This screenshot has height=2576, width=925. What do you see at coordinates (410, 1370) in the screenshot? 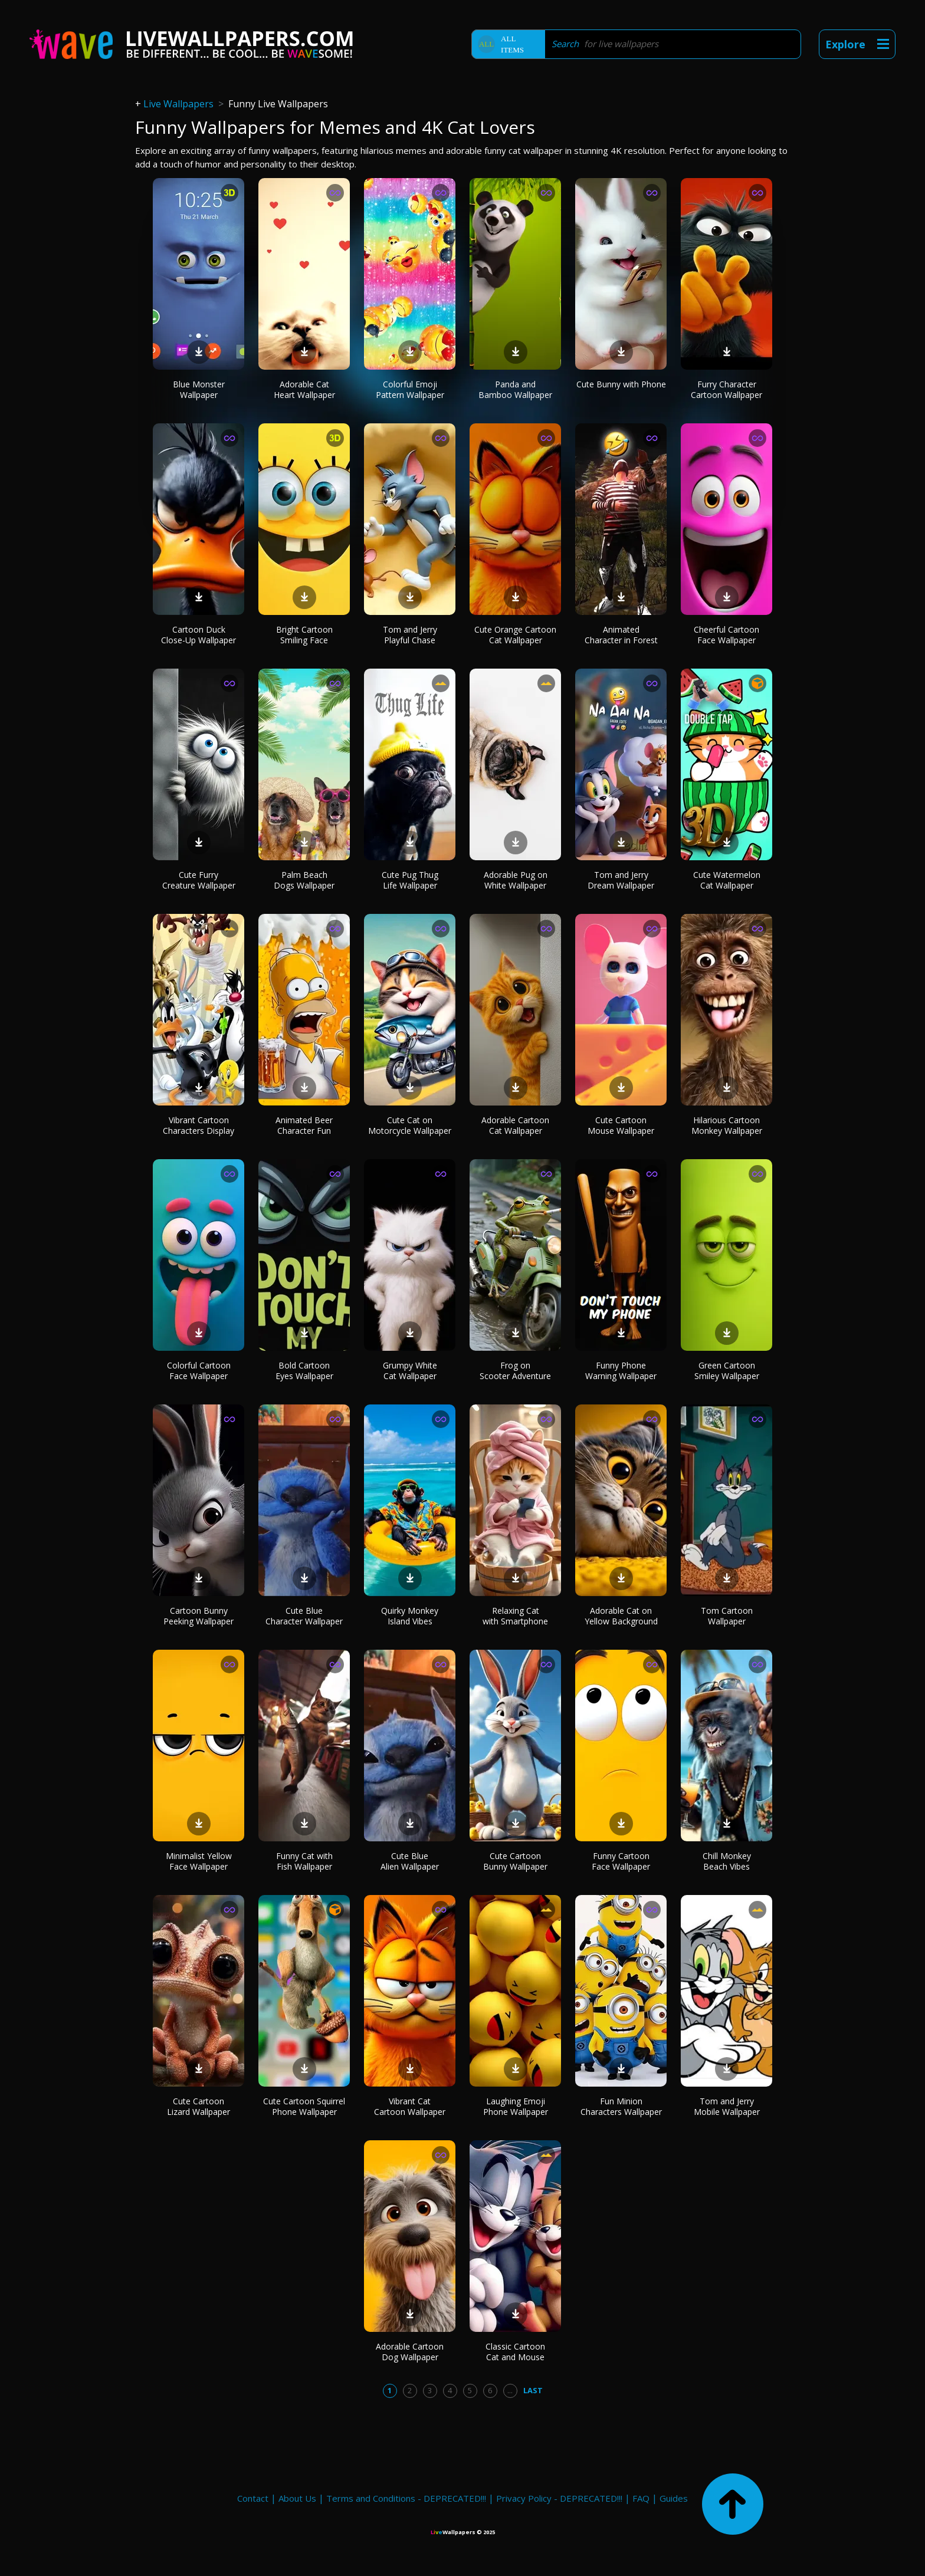
I see `Grumpy White Cat Wallpaper` at bounding box center [410, 1370].